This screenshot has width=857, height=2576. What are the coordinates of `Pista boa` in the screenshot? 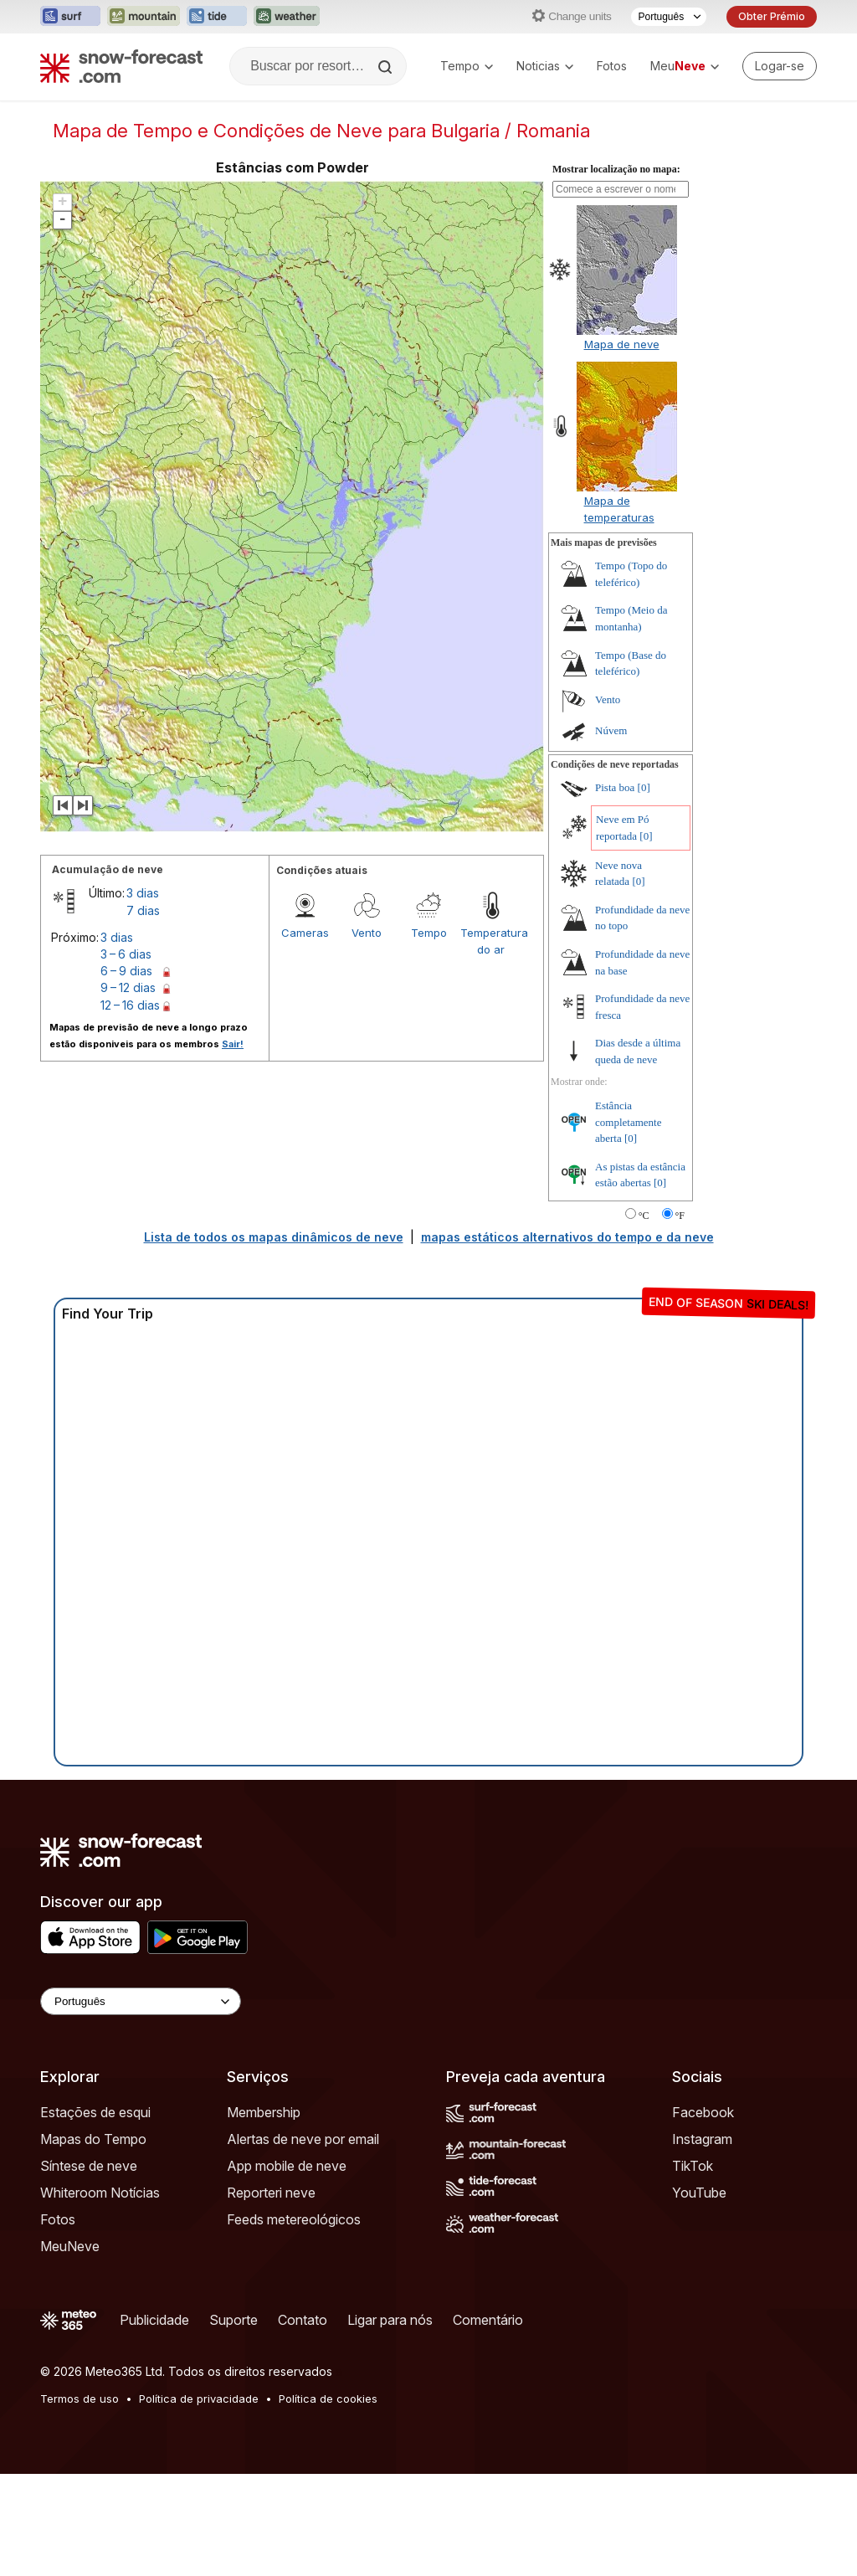 It's located at (614, 787).